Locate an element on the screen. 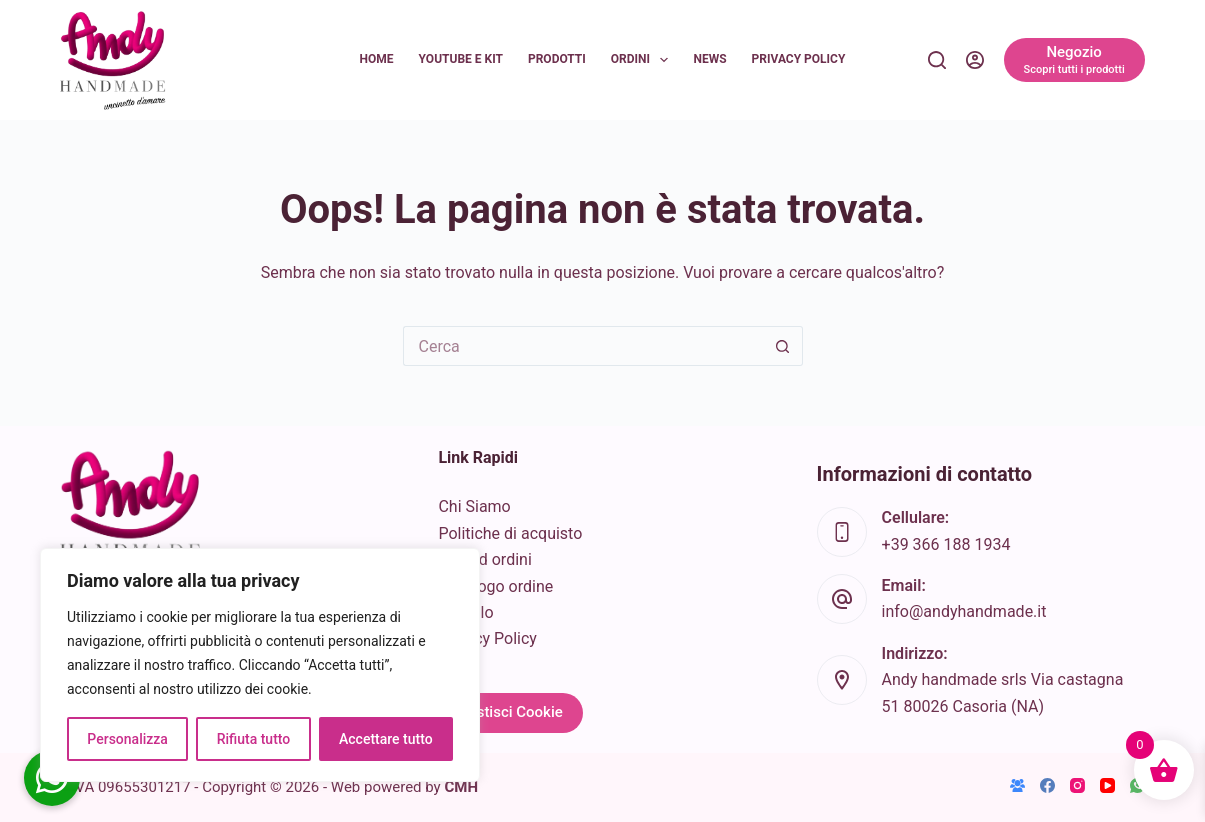  [Cerca] is located at coordinates (937, 60).